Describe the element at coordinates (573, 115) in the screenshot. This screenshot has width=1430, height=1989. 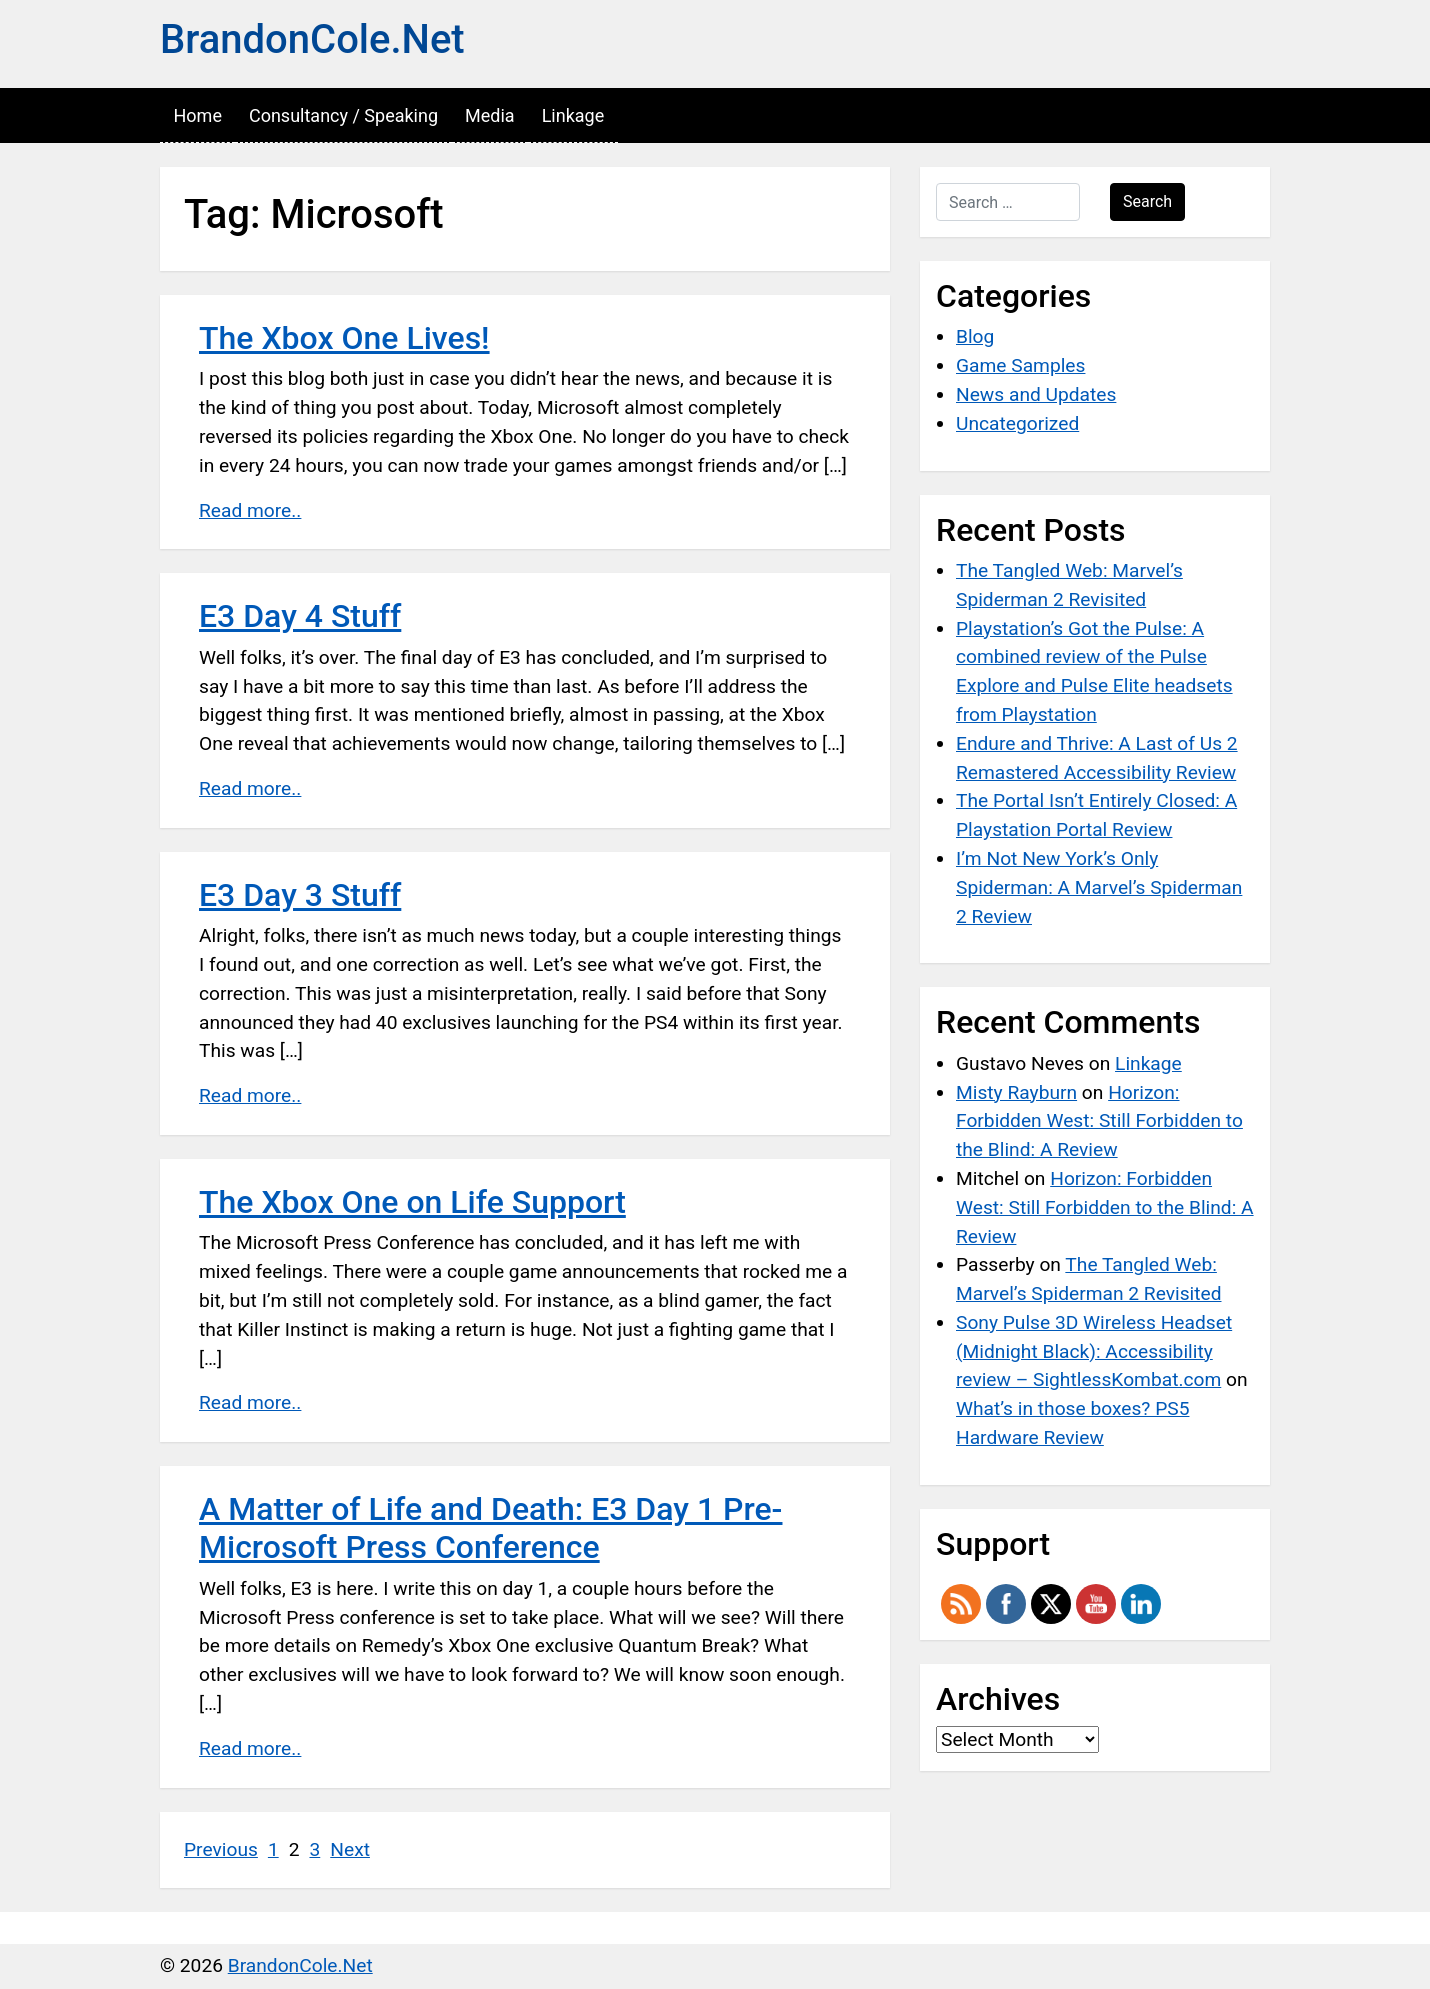
I see `Linkage` at that location.